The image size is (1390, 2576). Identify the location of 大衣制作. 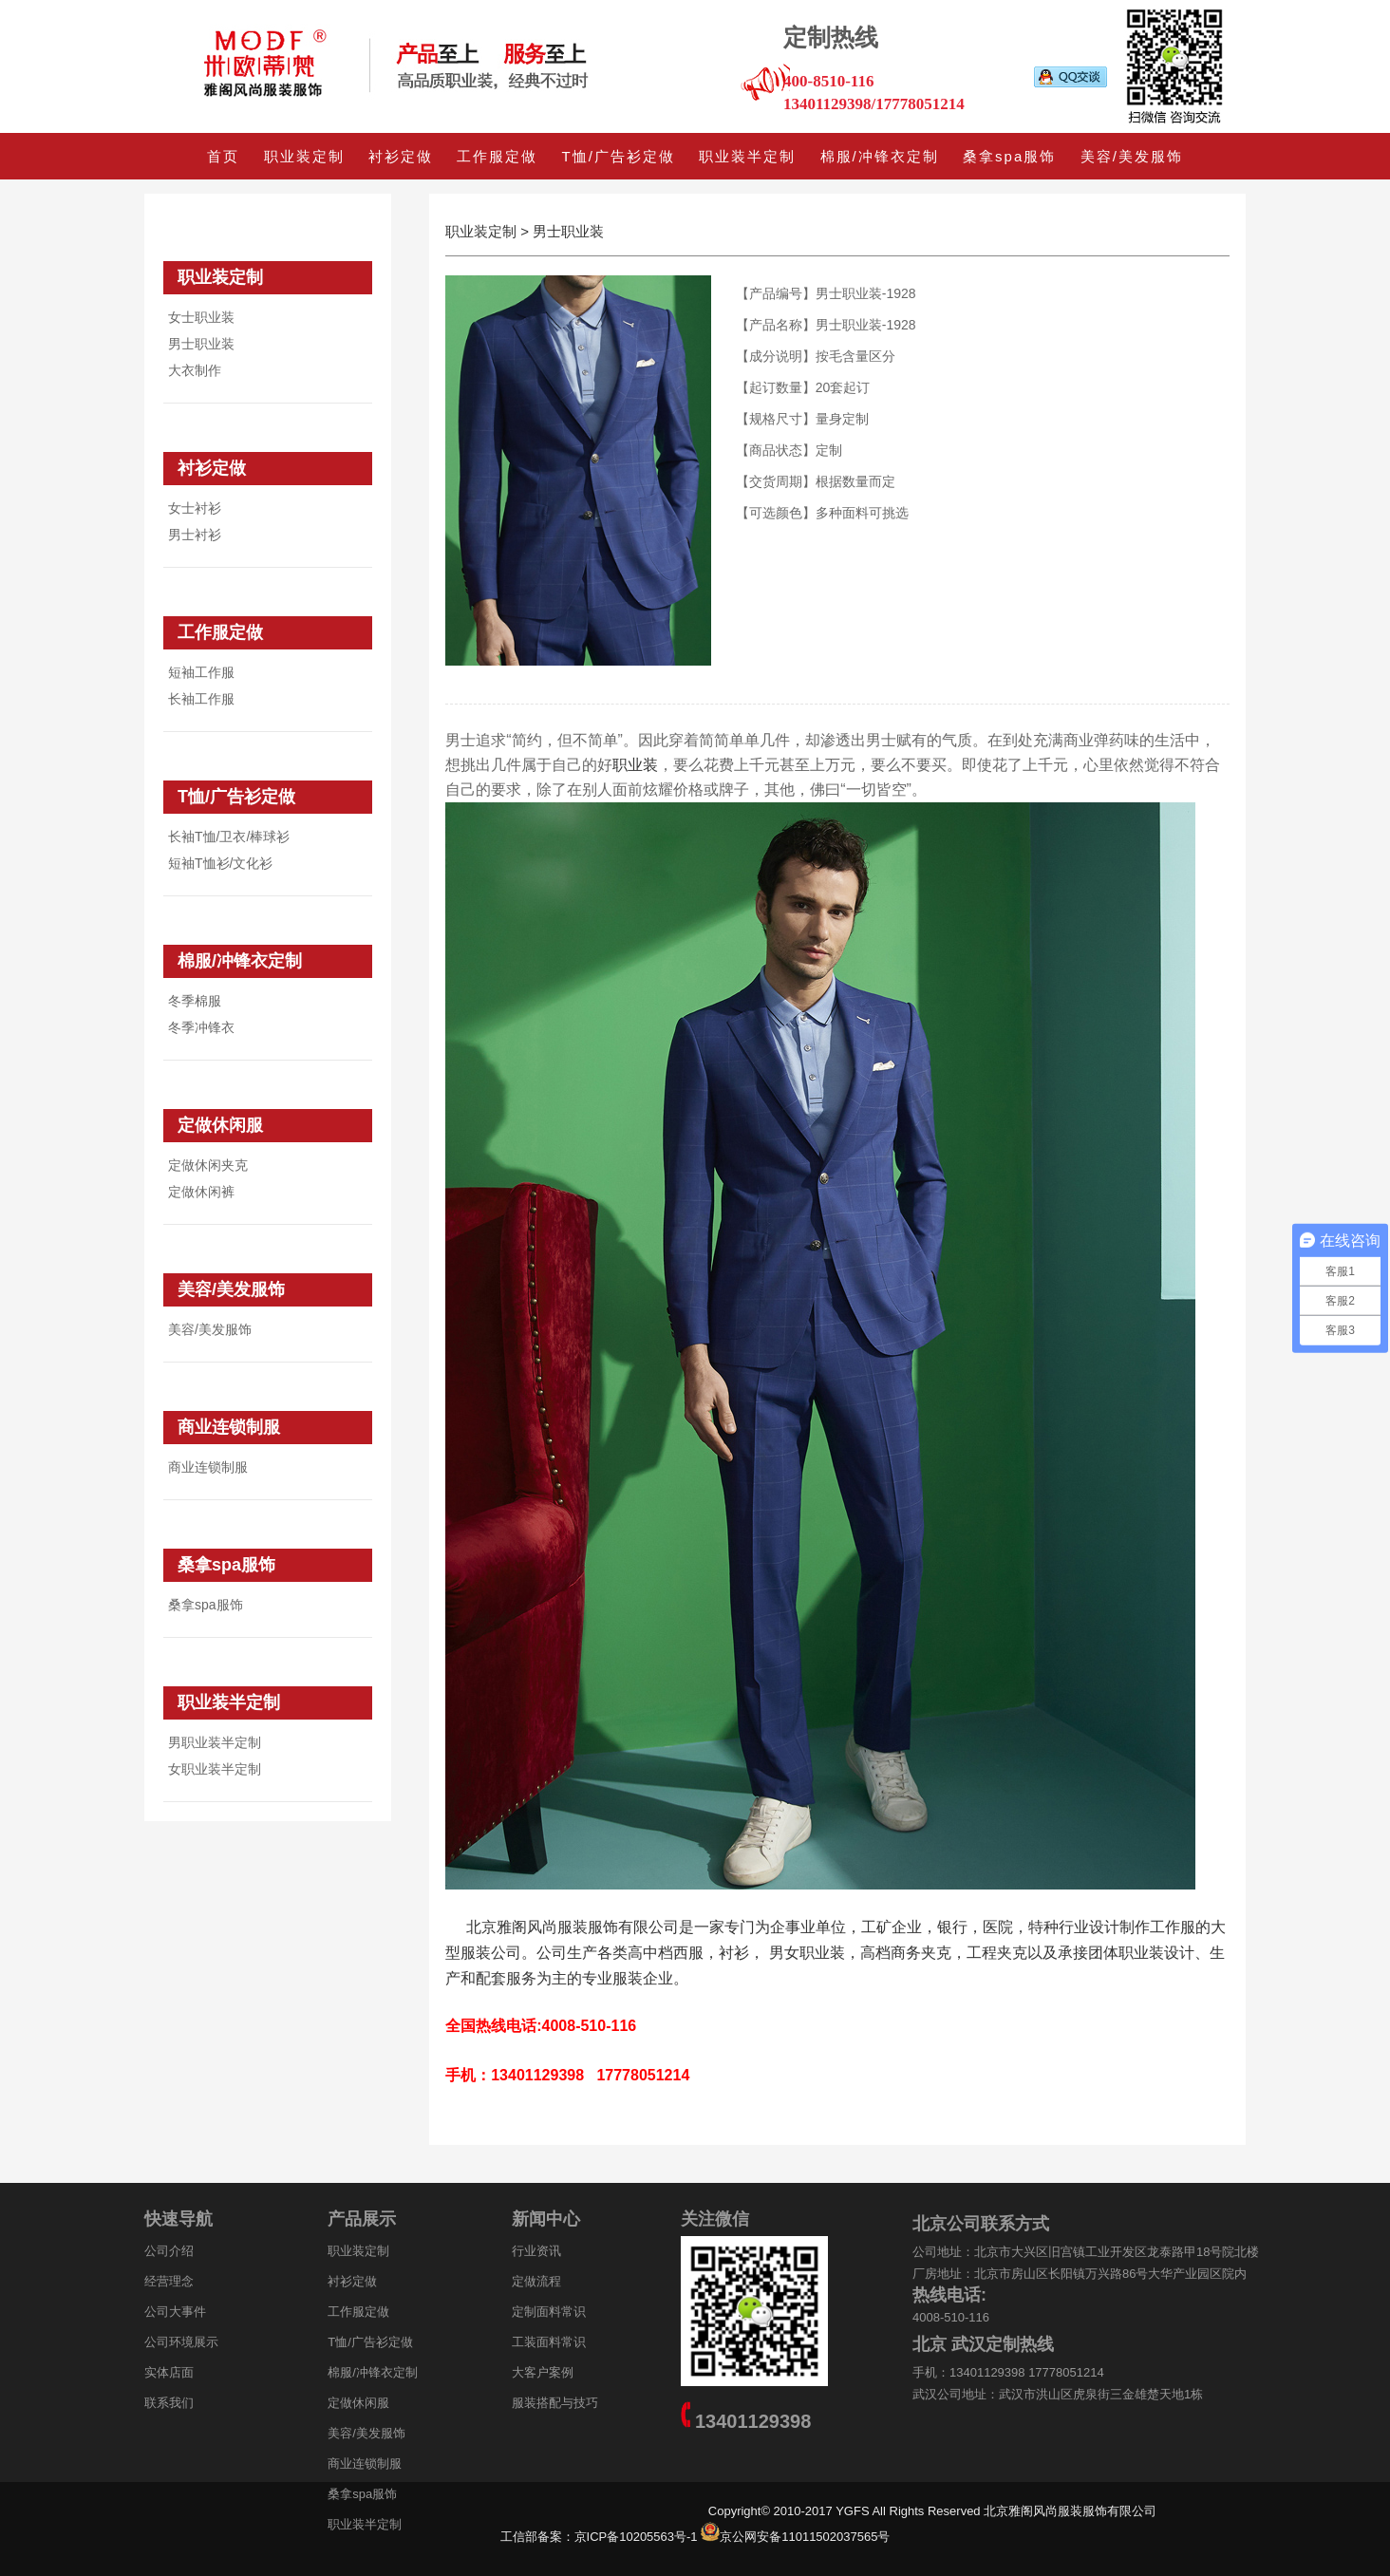
(194, 370).